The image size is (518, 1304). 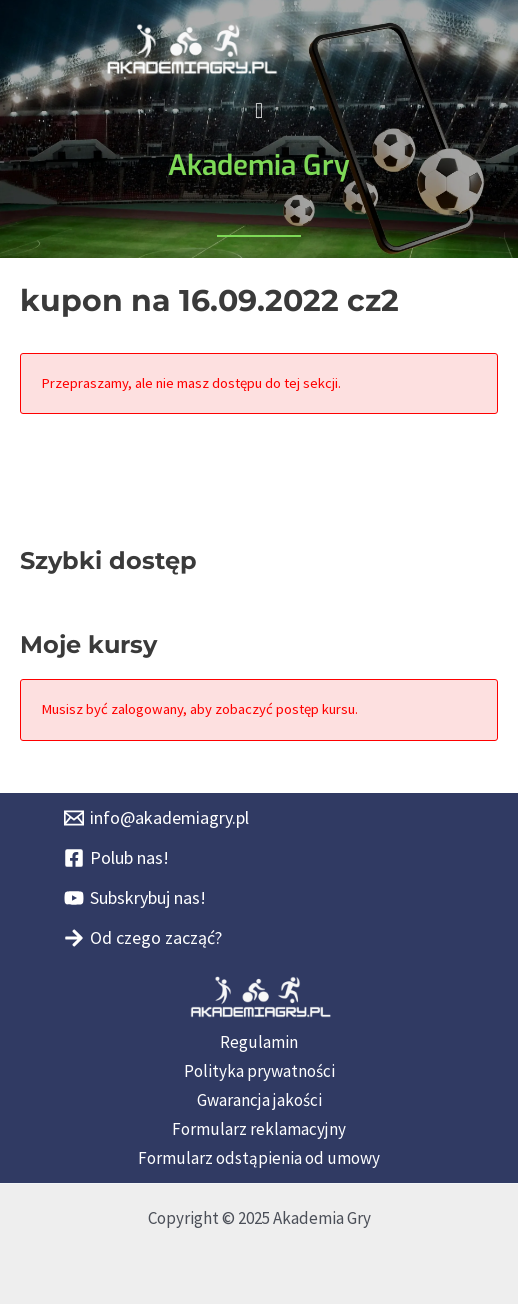 What do you see at coordinates (258, 111) in the screenshot?
I see `[button]` at bounding box center [258, 111].